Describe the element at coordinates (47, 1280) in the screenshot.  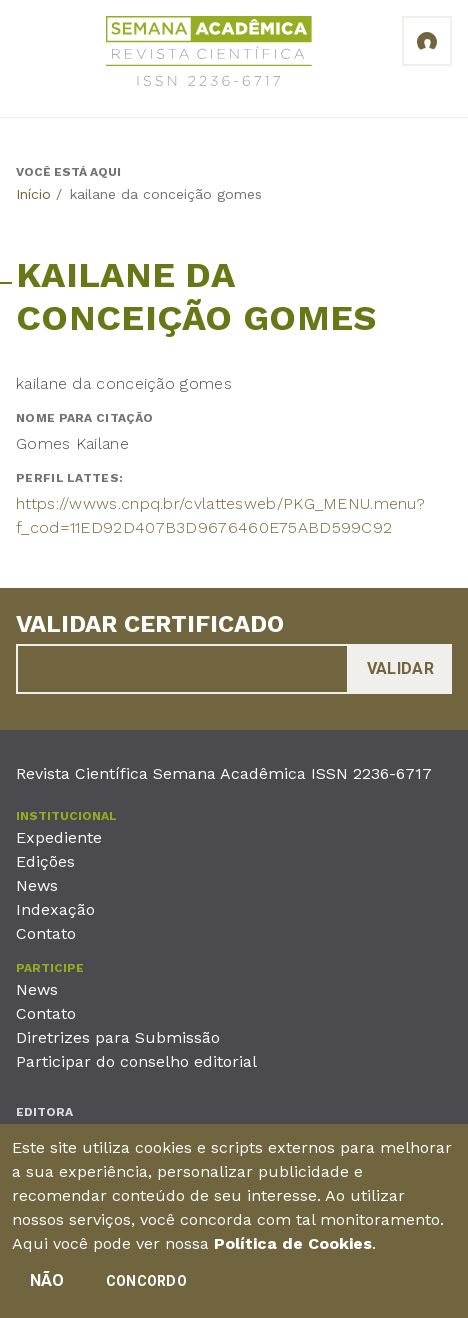
I see `Não` at that location.